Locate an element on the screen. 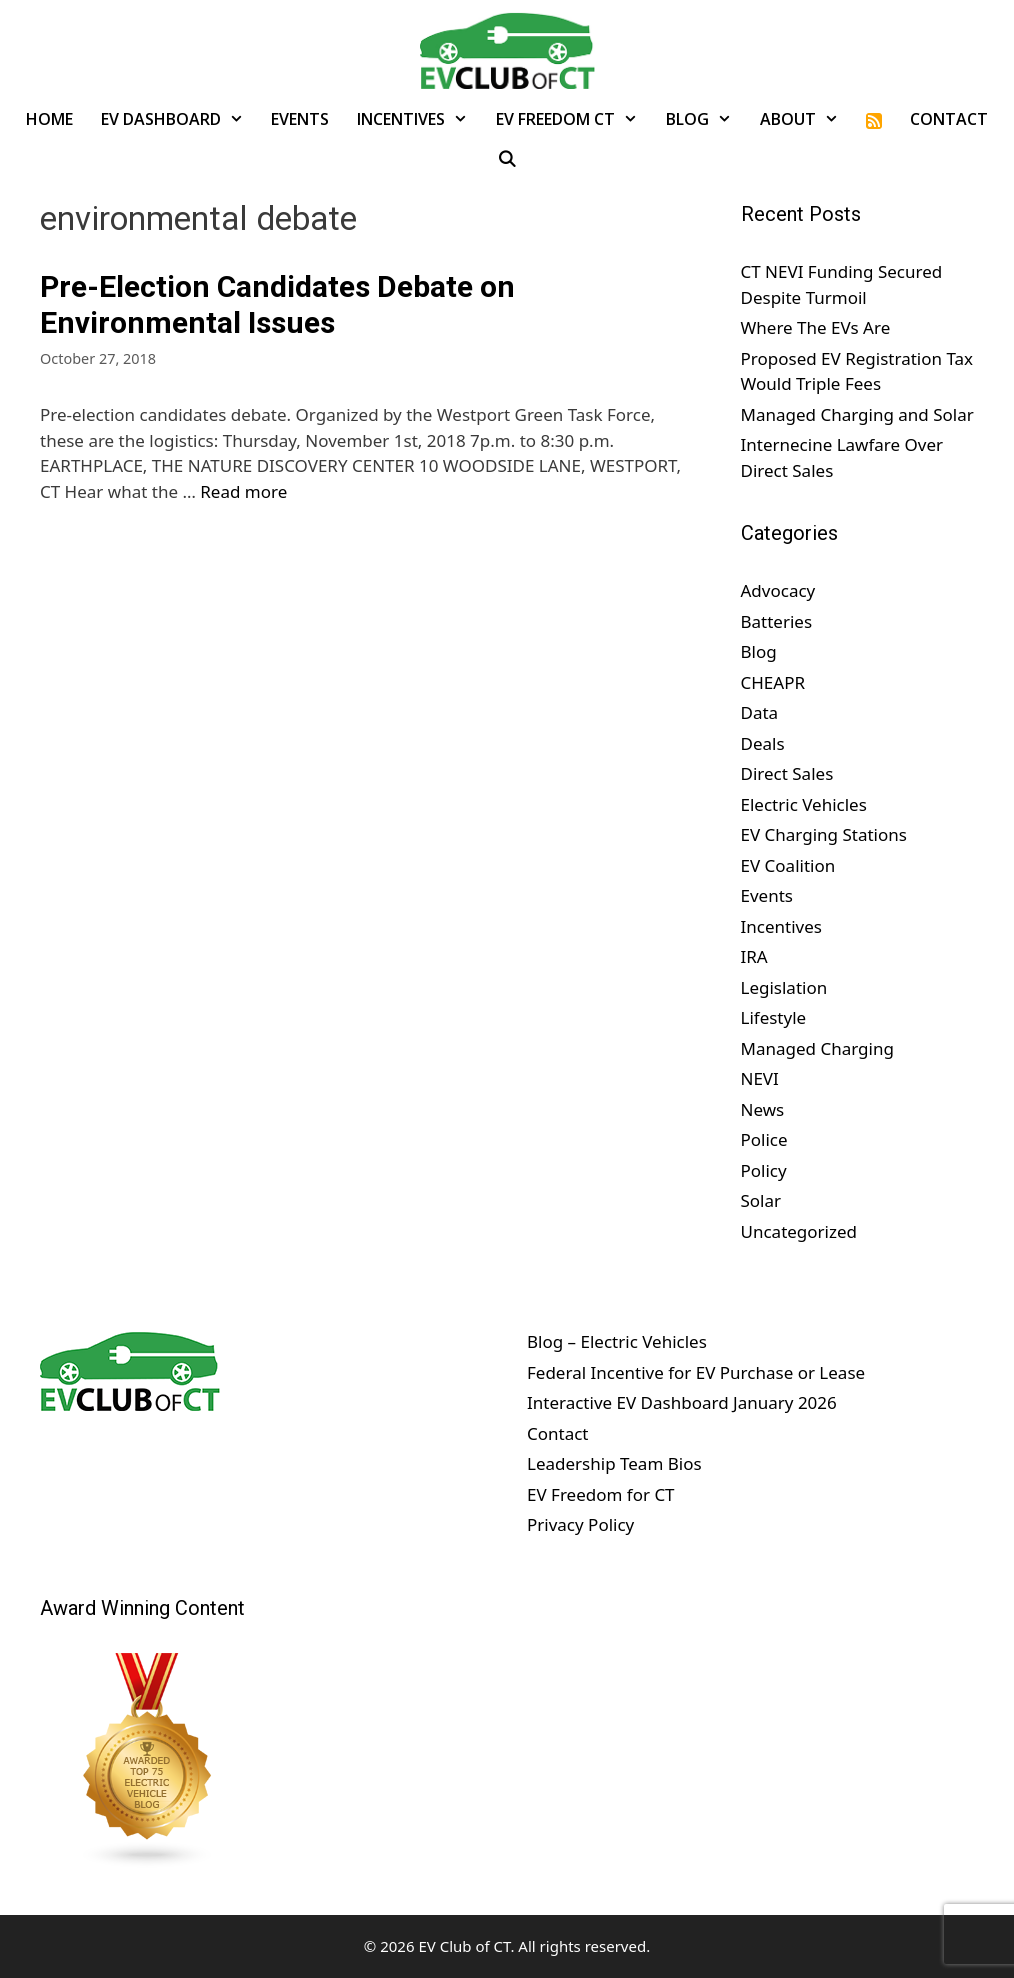 The width and height of the screenshot is (1014, 1978). Privacy Policy is located at coordinates (580, 1524).